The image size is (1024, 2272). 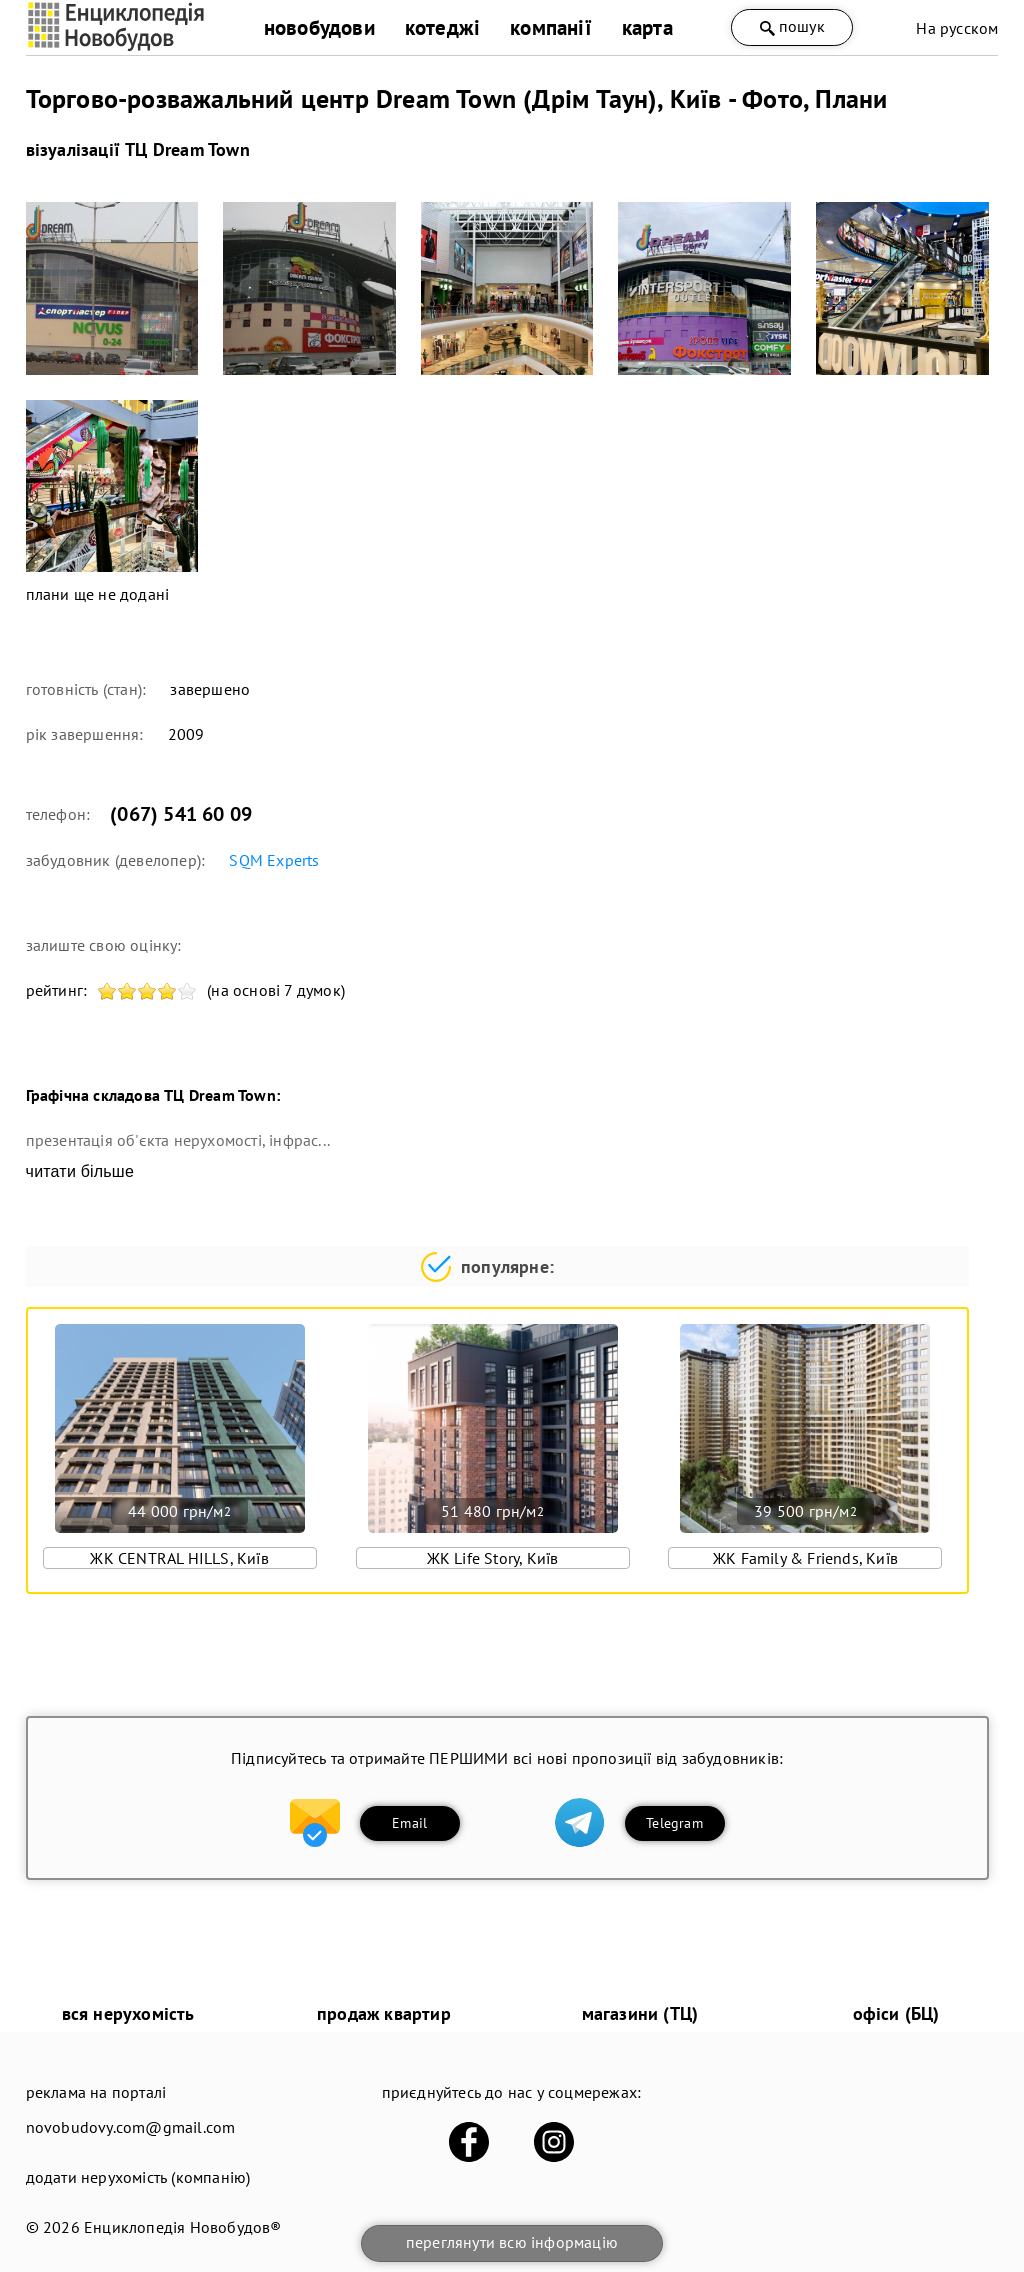 What do you see at coordinates (805, 1558) in the screenshot?
I see `ЖК Family & Friends, Київ` at bounding box center [805, 1558].